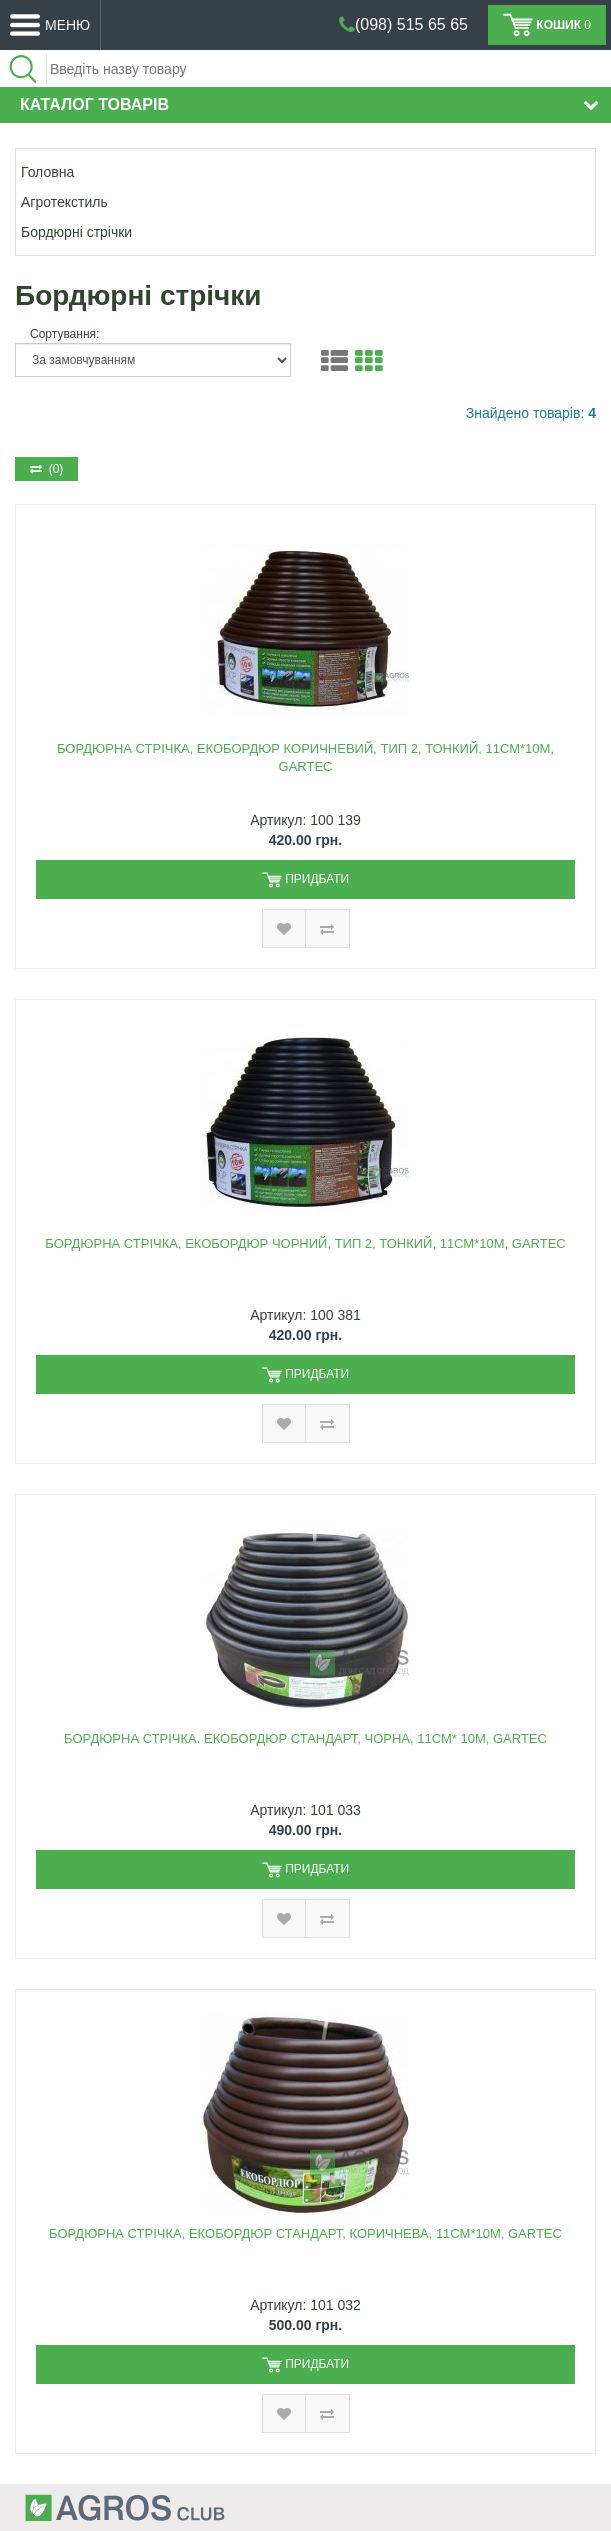 This screenshot has width=611, height=2531. Describe the element at coordinates (47, 172) in the screenshot. I see `Головна` at that location.